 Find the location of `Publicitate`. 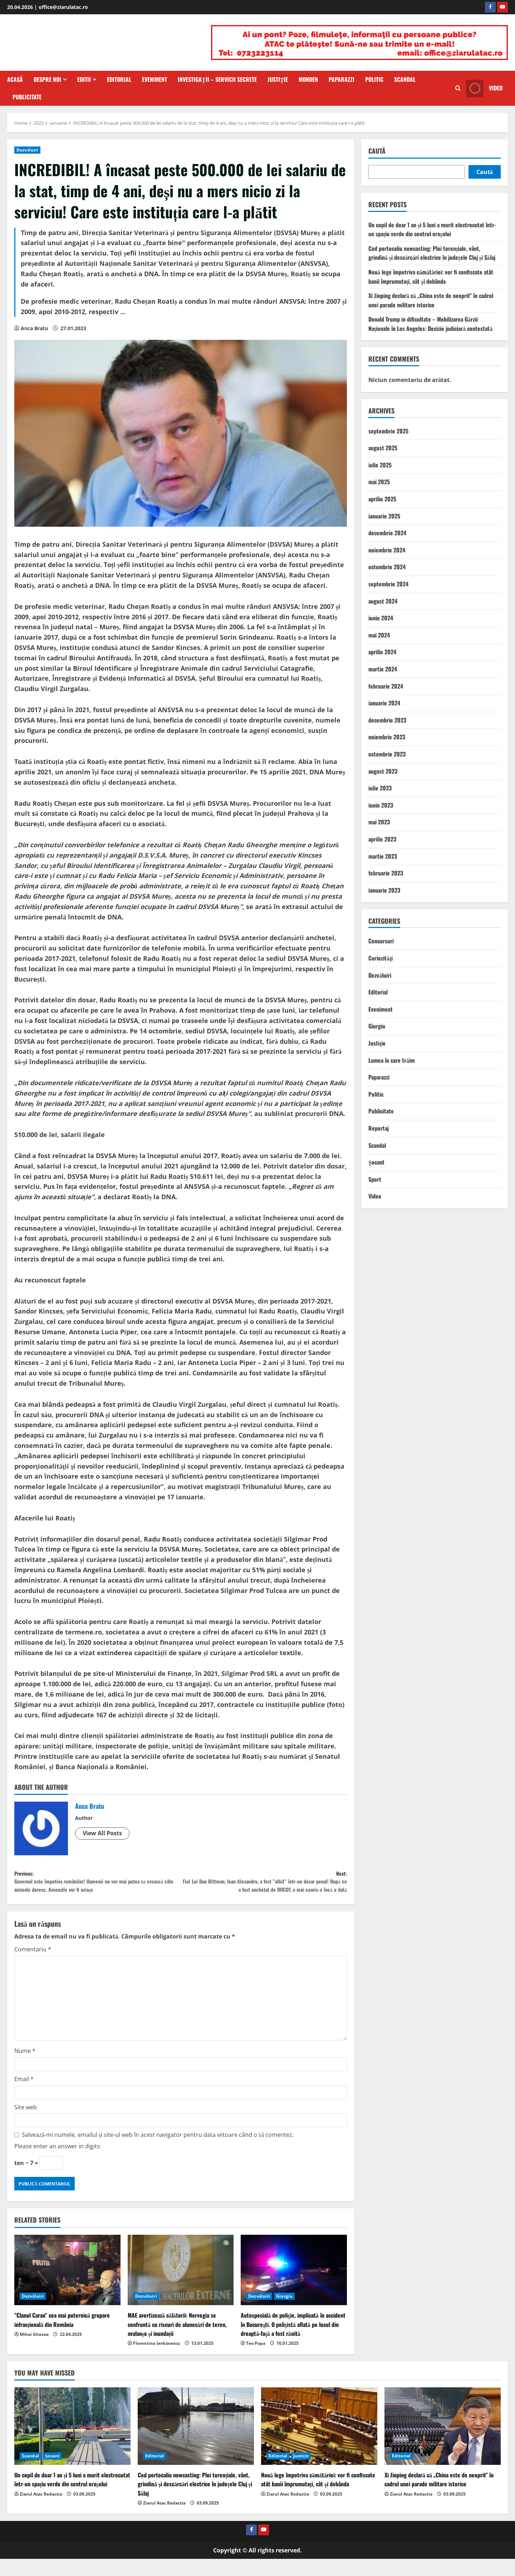

Publicitate is located at coordinates (27, 97).